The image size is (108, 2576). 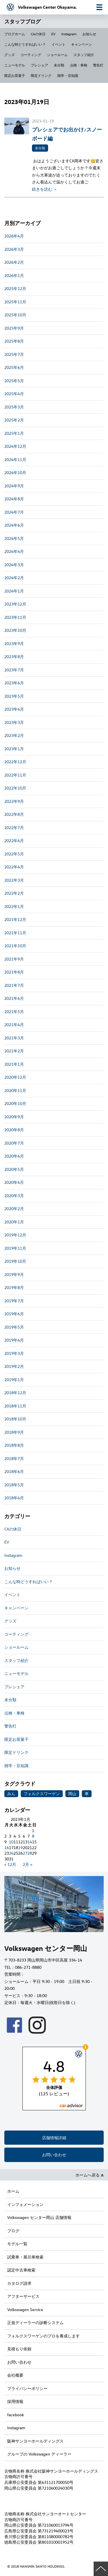 What do you see at coordinates (21, 2270) in the screenshot?
I see `認定中古車検索` at bounding box center [21, 2270].